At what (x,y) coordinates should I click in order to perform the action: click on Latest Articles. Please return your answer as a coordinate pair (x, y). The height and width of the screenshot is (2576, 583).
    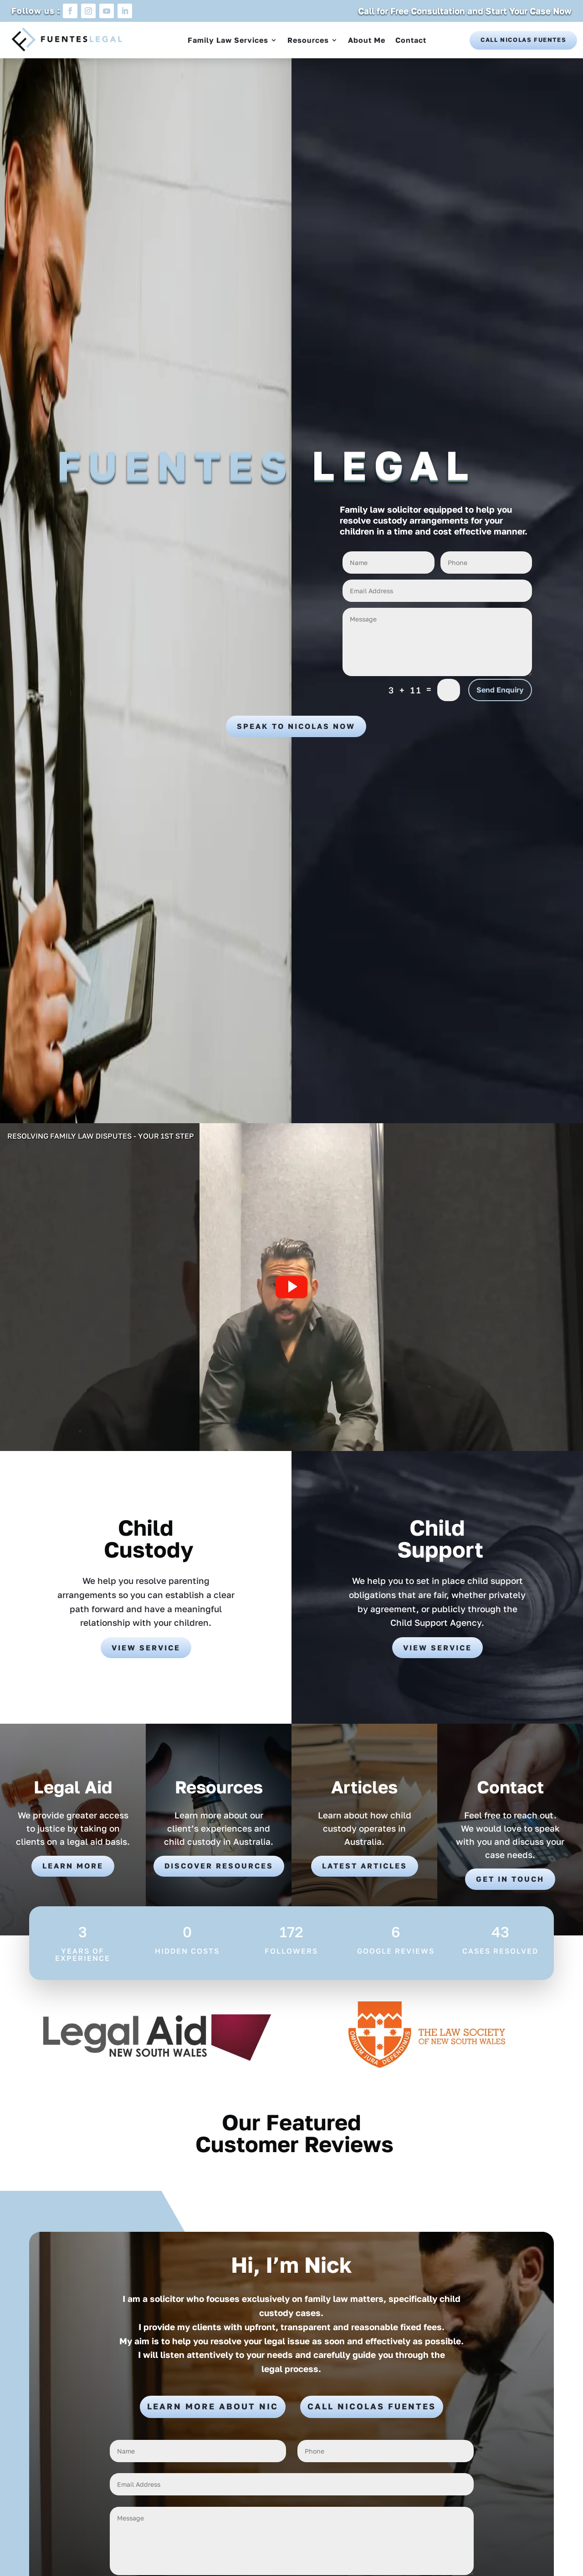
    Looking at the image, I should click on (364, 1865).